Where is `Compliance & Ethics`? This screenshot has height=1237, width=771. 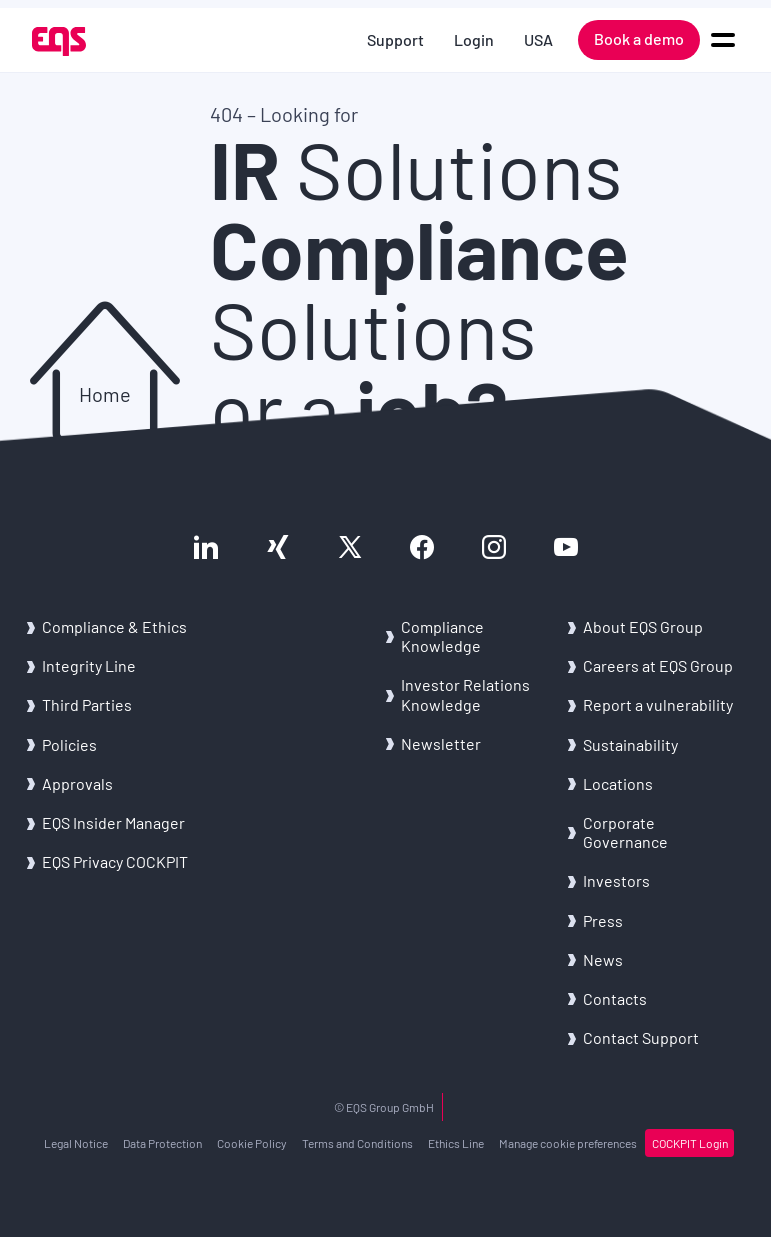 Compliance & Ethics is located at coordinates (114, 626).